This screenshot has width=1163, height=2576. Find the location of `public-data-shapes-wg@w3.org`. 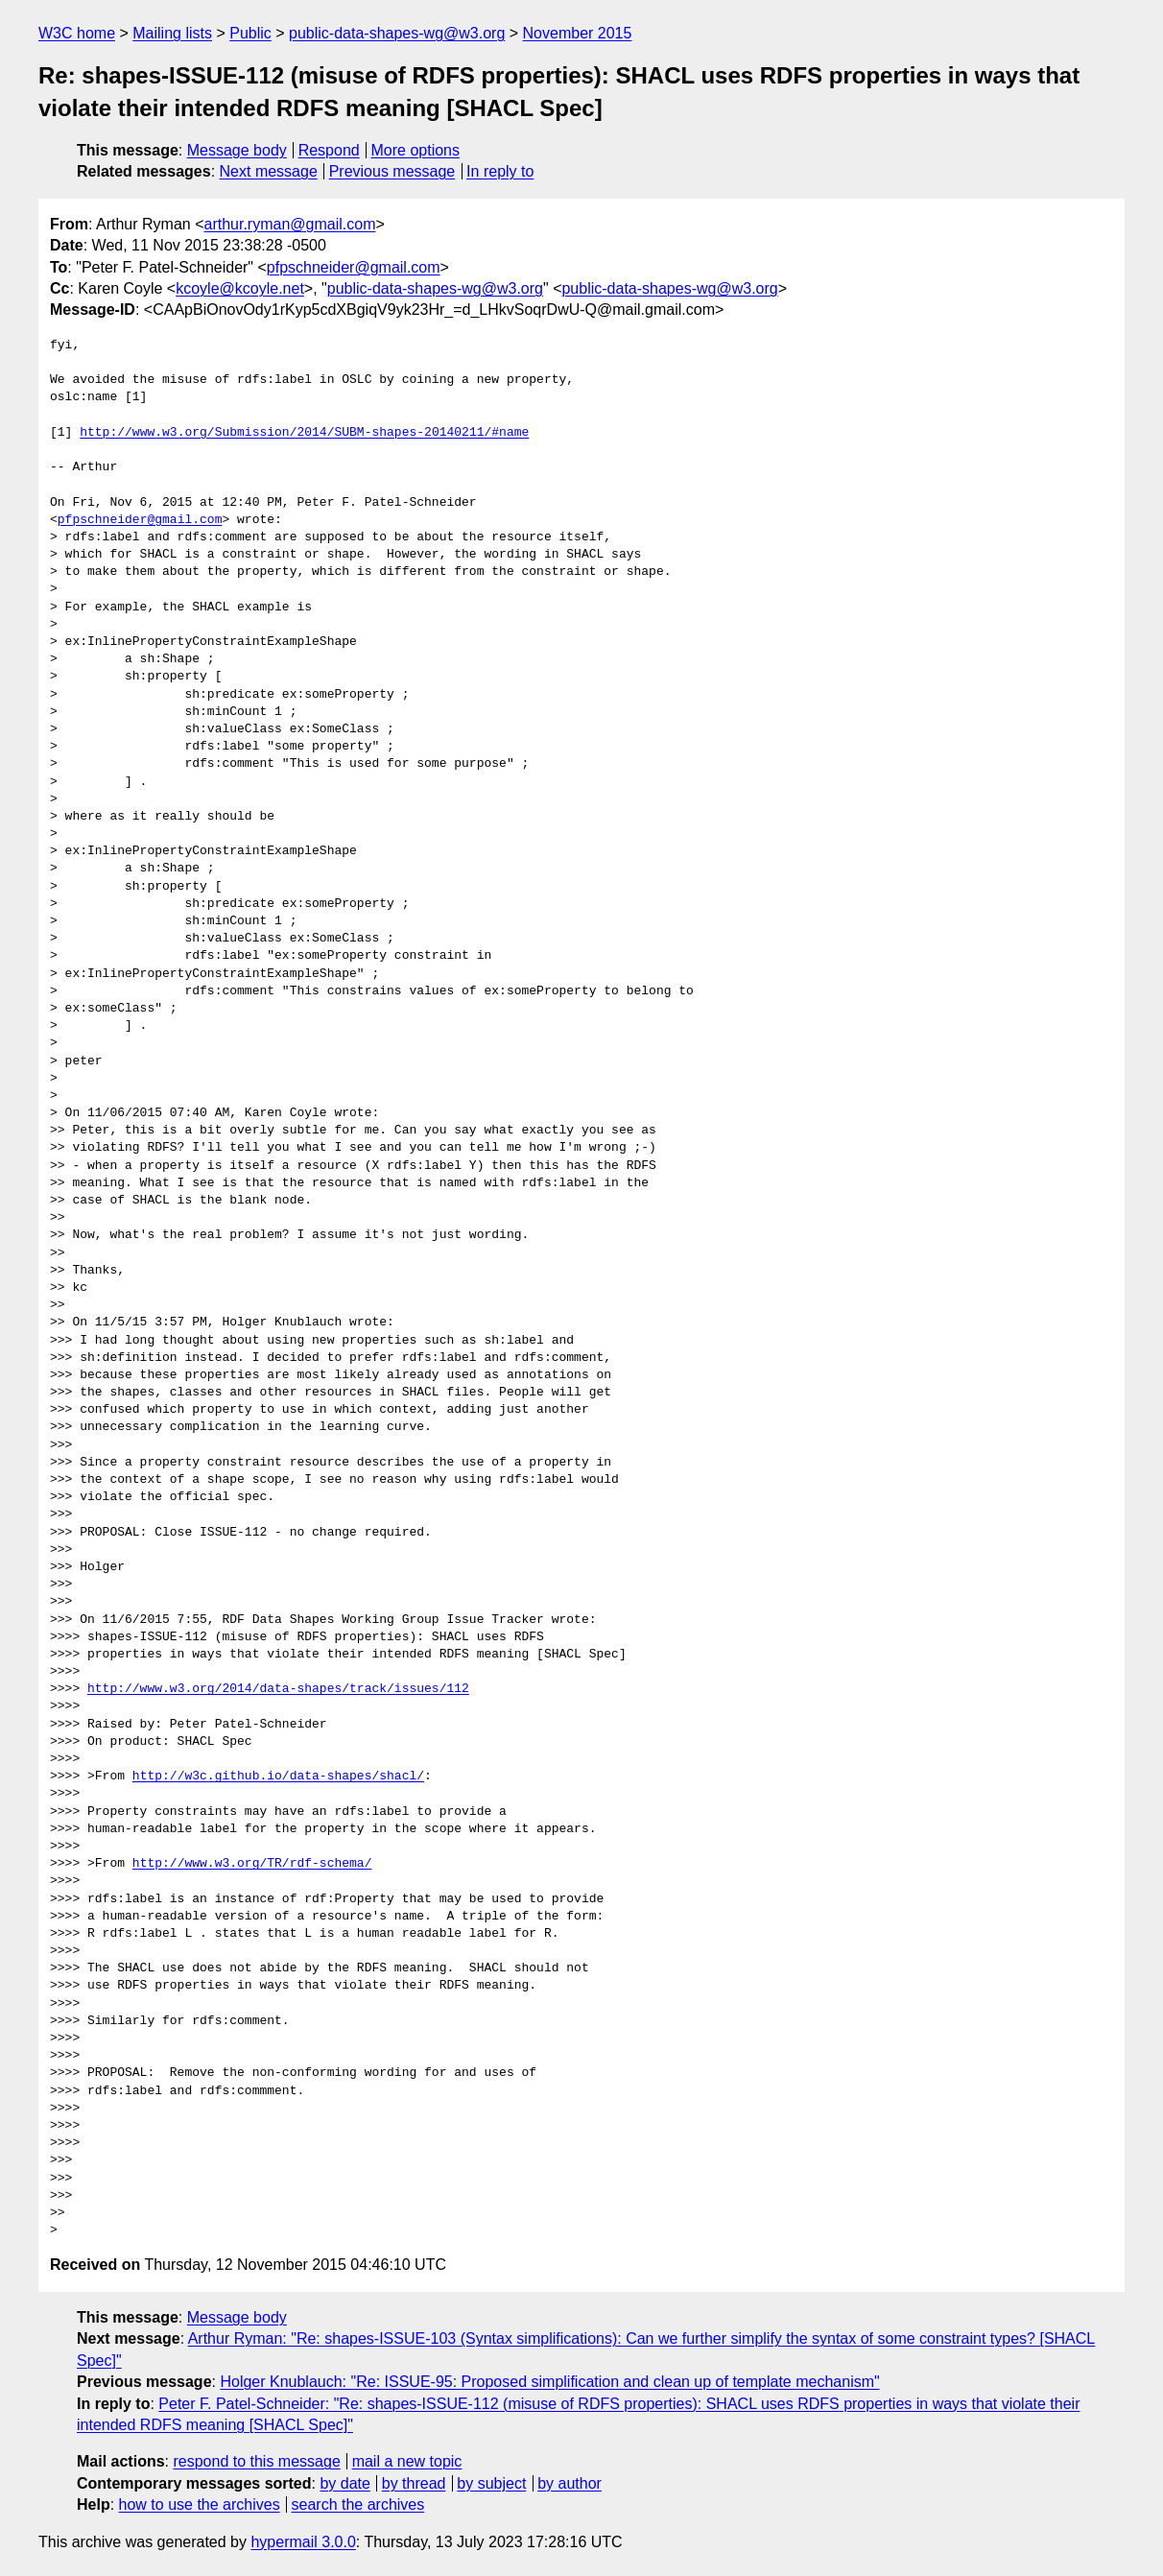

public-data-shapes-wg@w3.org is located at coordinates (397, 33).